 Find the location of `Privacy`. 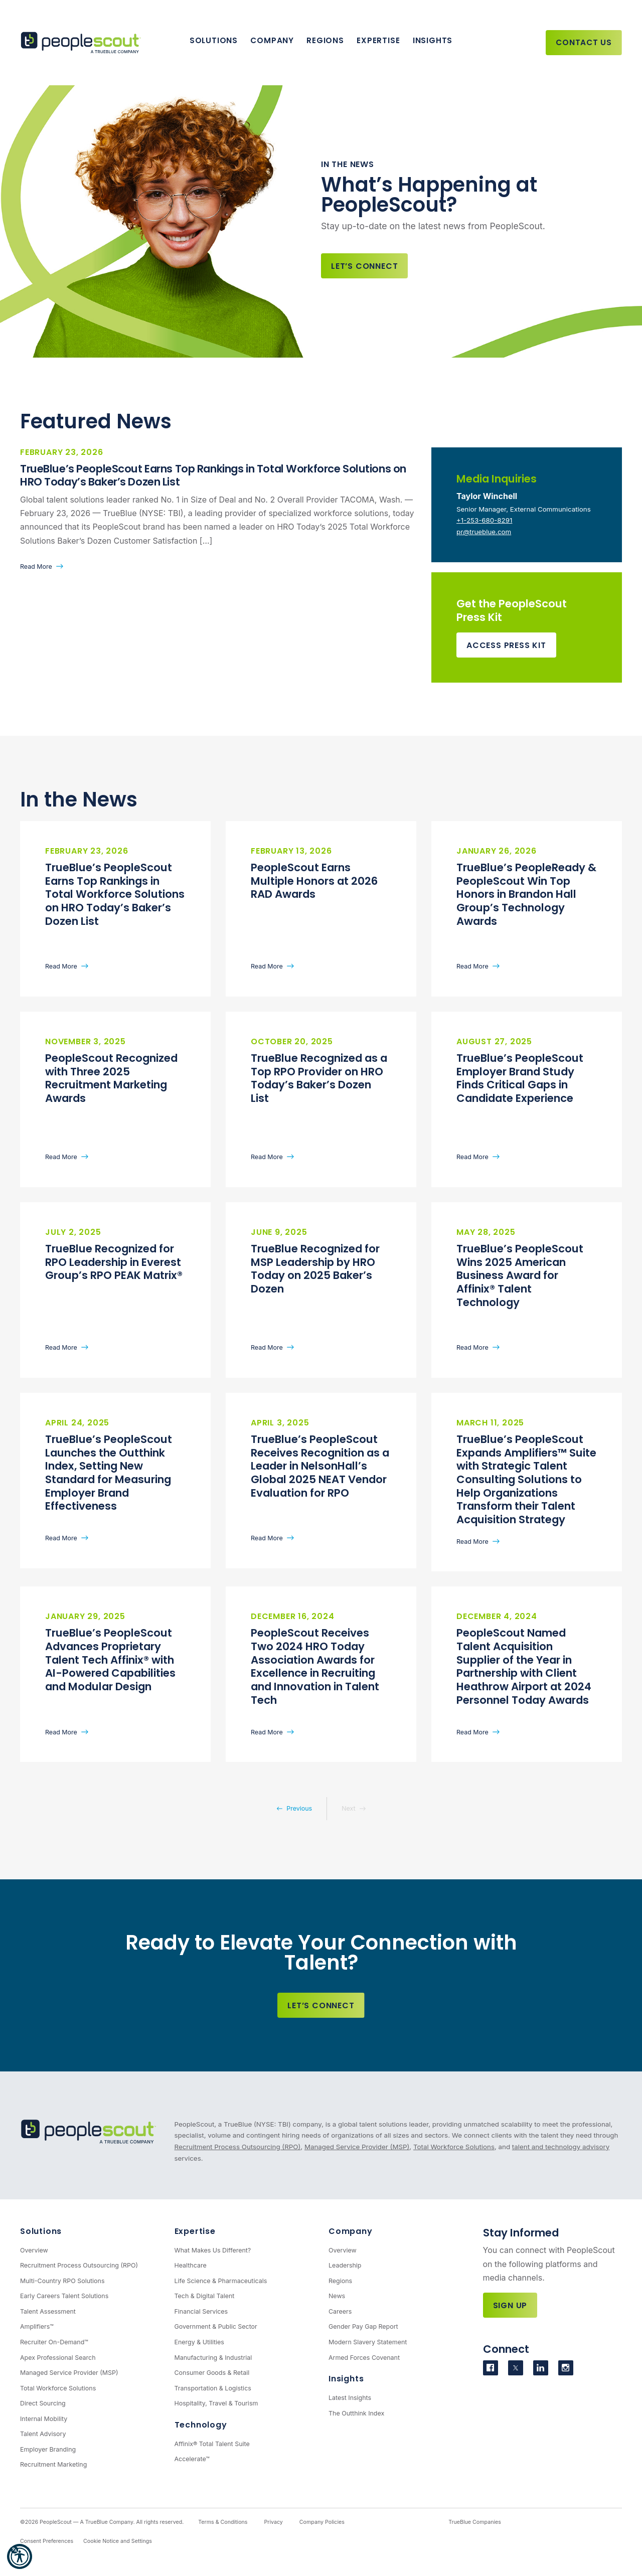

Privacy is located at coordinates (273, 2522).